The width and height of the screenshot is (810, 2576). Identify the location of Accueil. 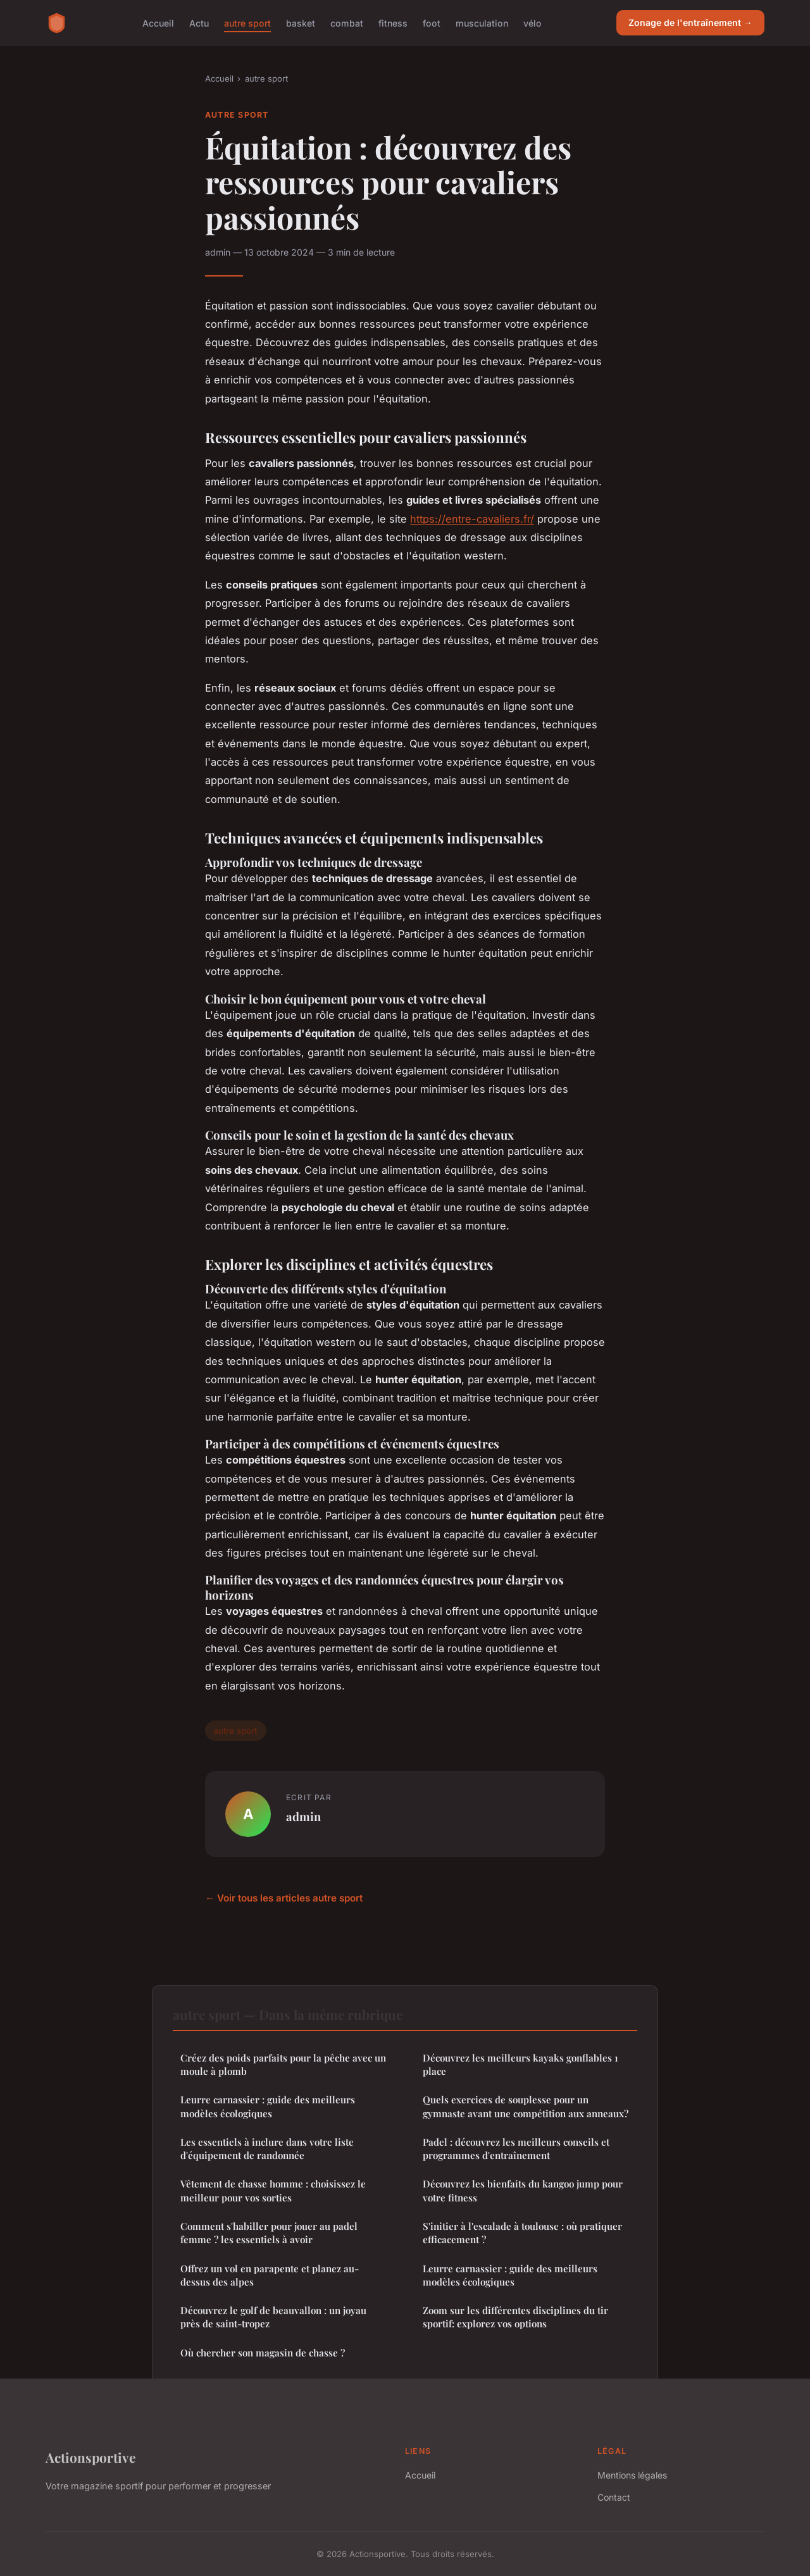
(158, 22).